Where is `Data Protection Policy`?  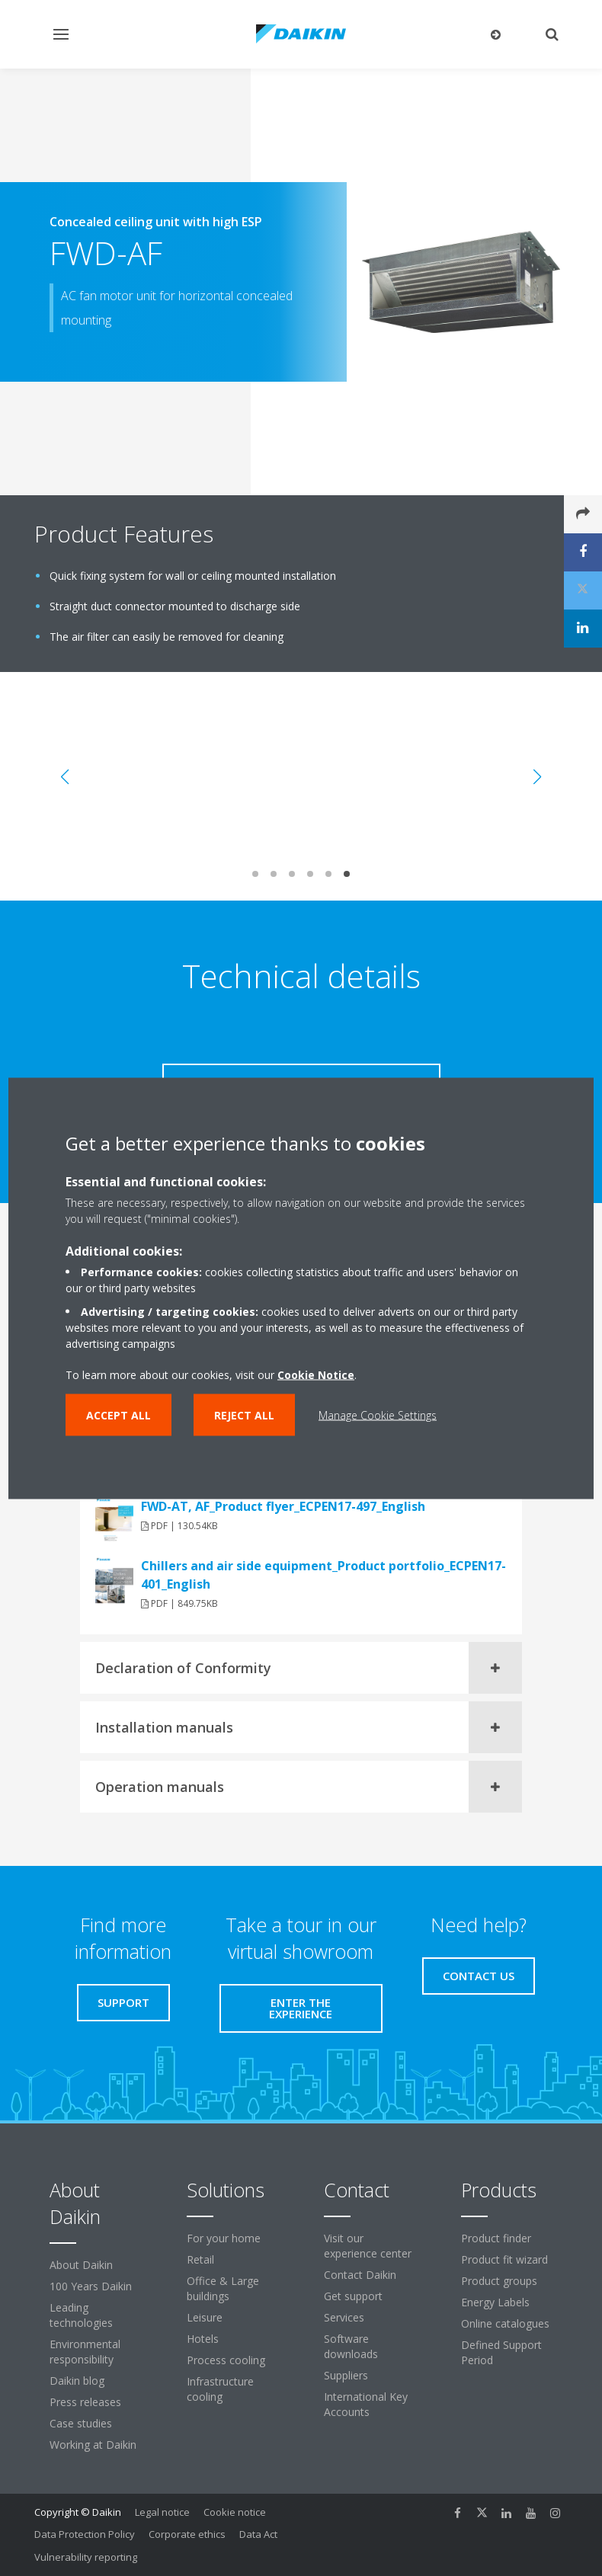
Data Protection Policy is located at coordinates (84, 2534).